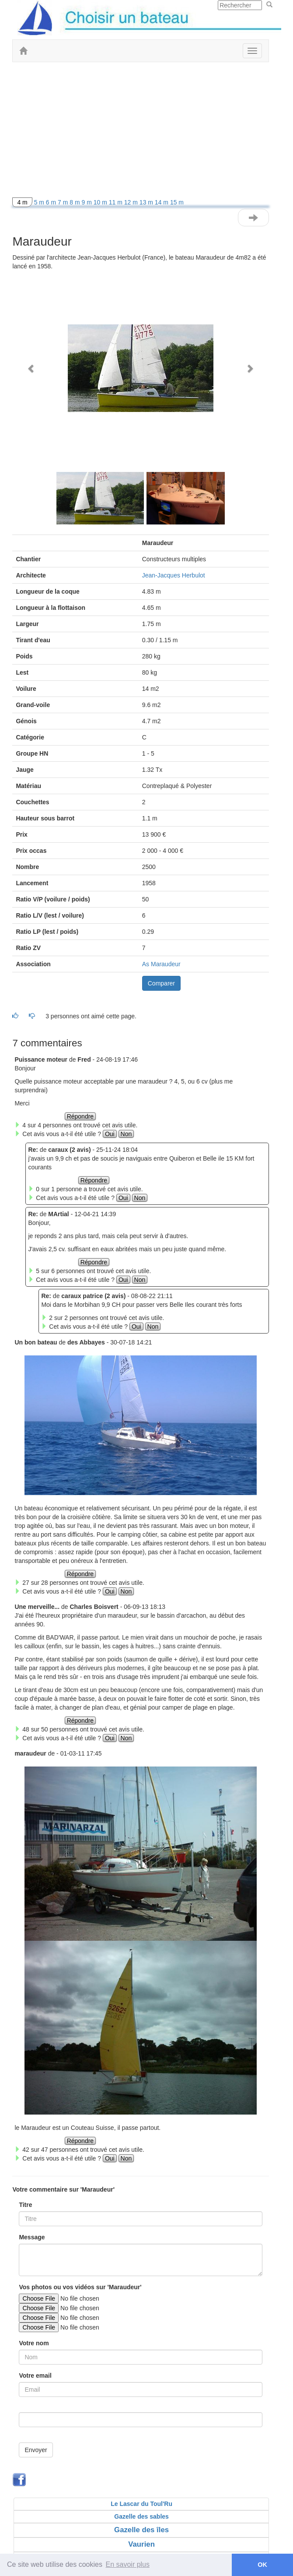  I want to click on Envoyer, so click(35, 2449).